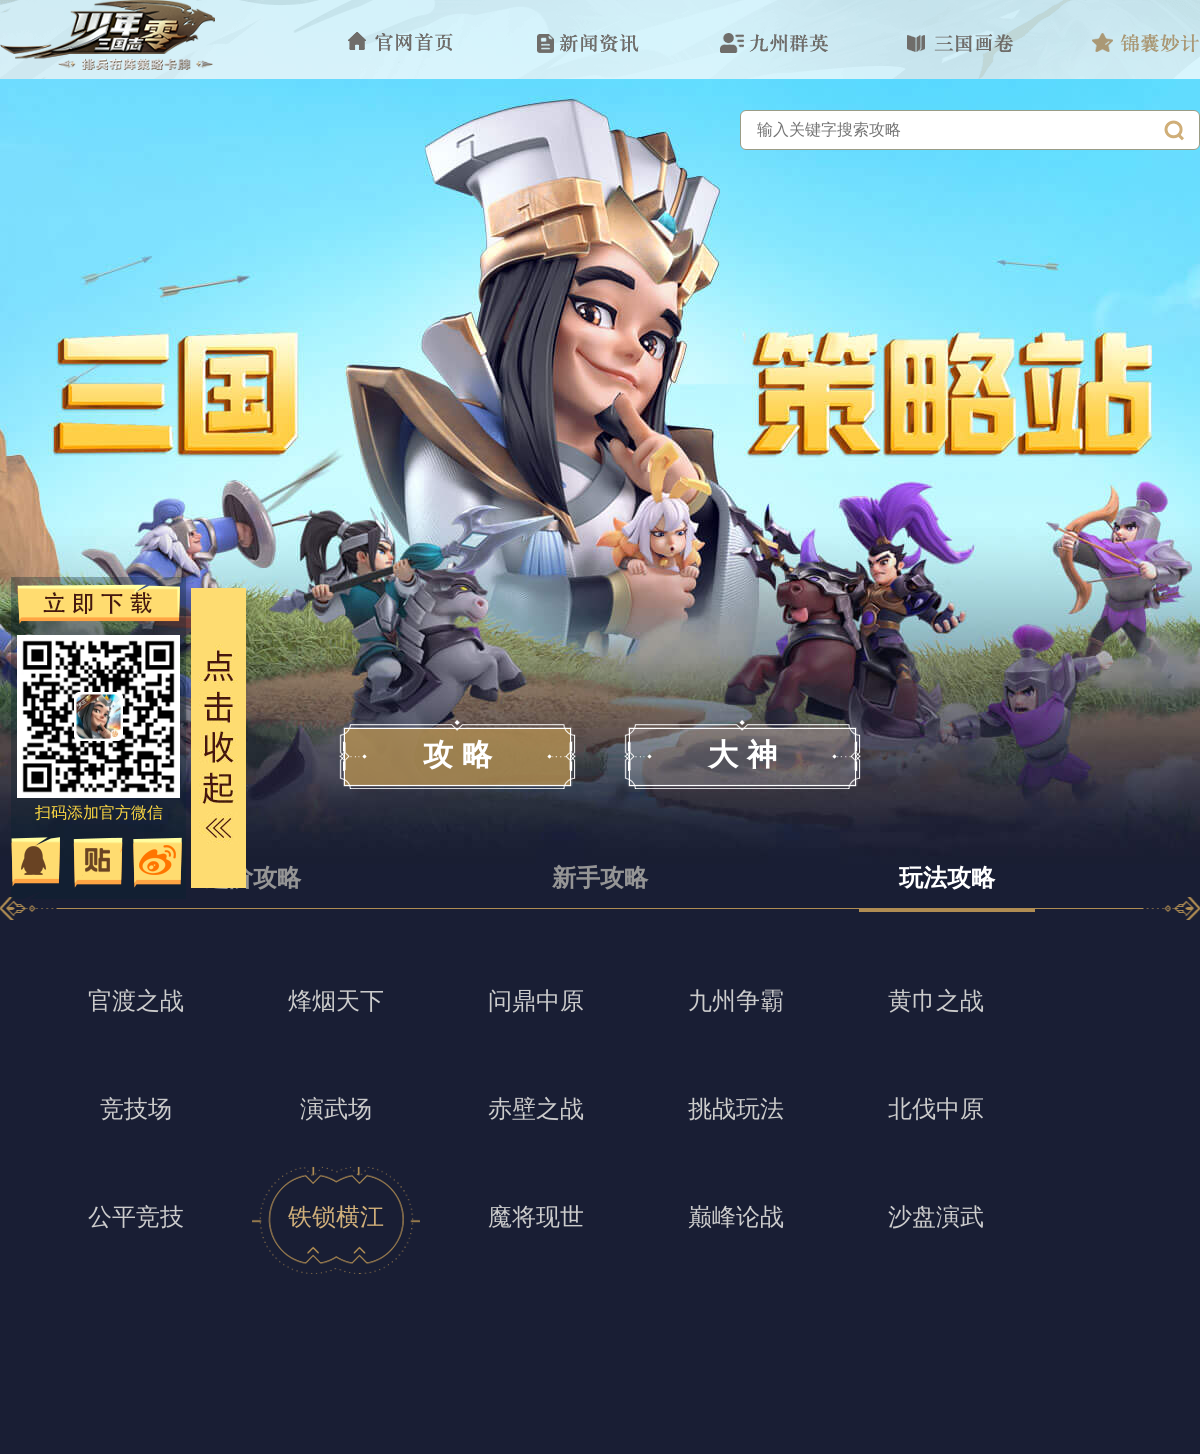  Describe the element at coordinates (1146, 42) in the screenshot. I see `锦囊妙计` at that location.